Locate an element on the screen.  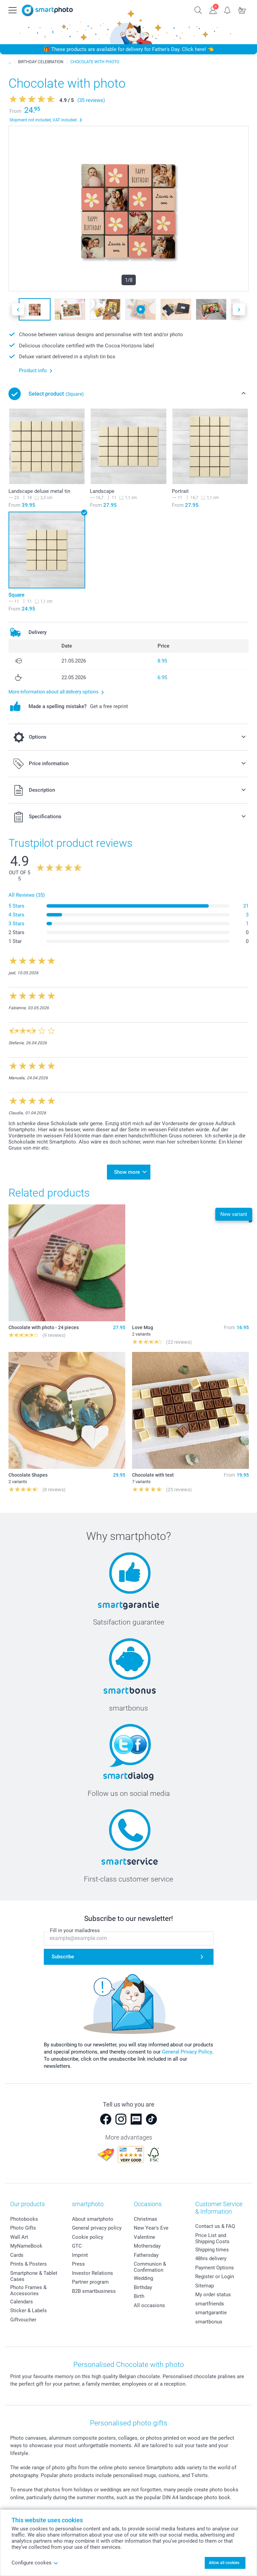
Allow all cookies is located at coordinates (224, 2562).